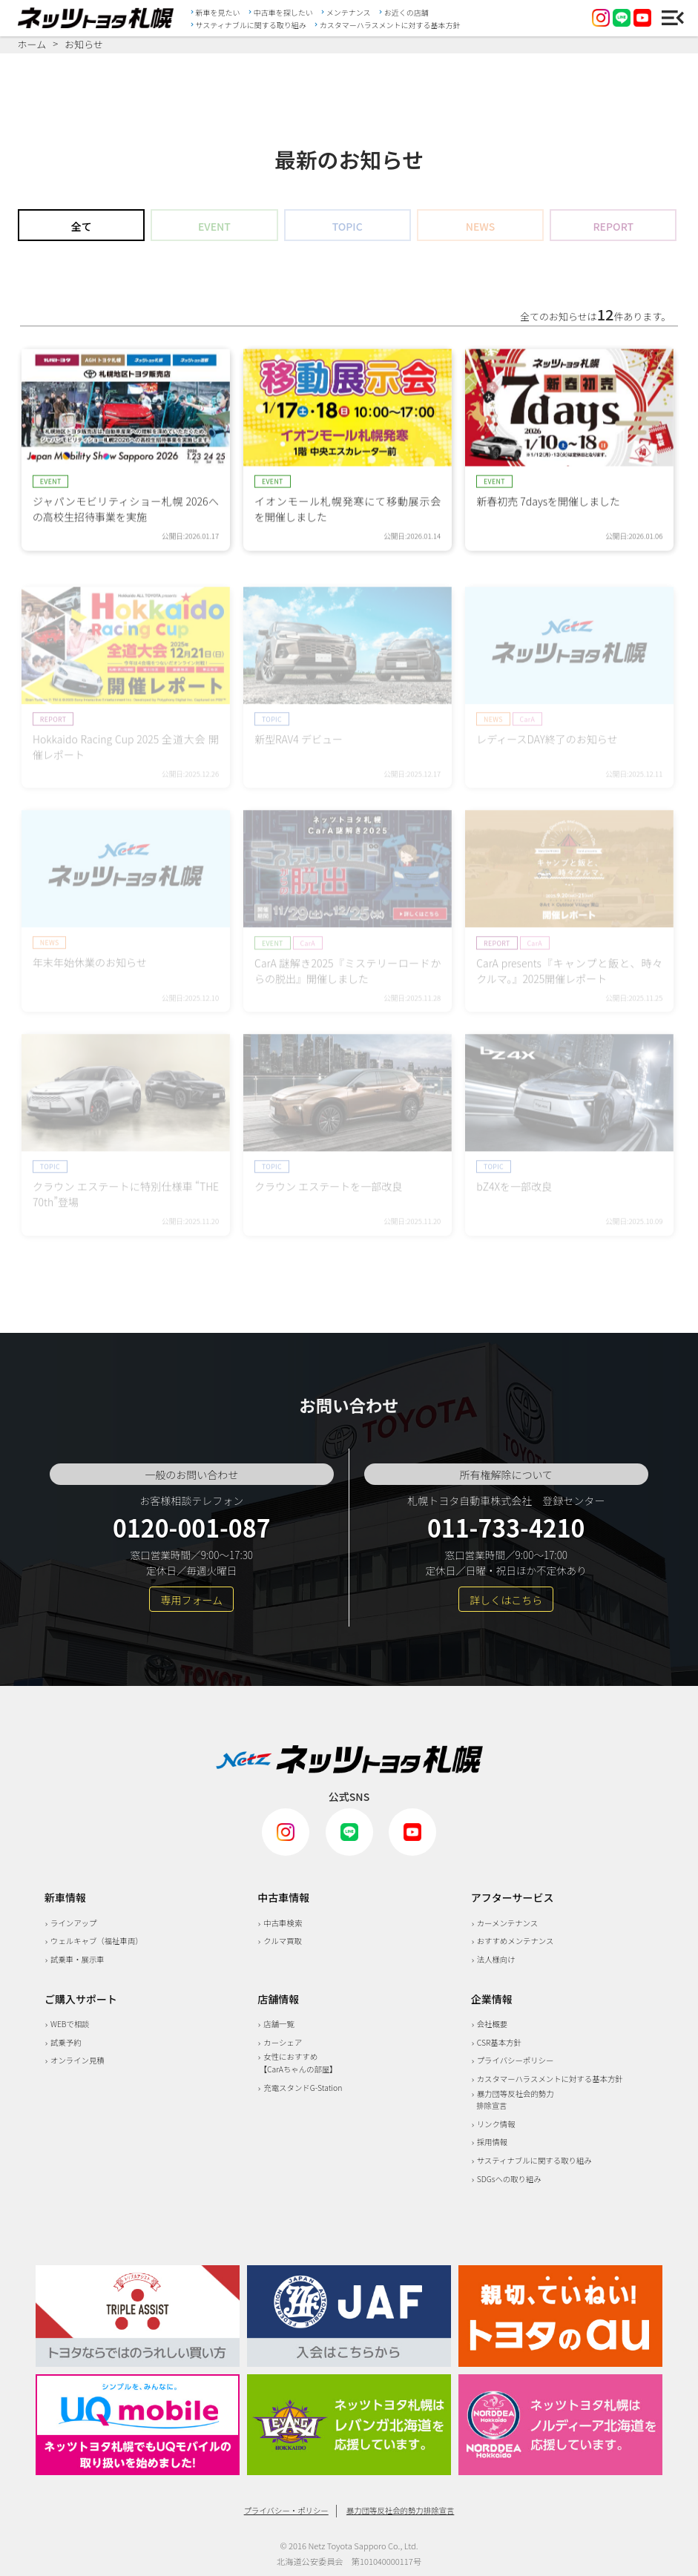 Image resolution: width=698 pixels, height=2576 pixels. What do you see at coordinates (65, 1897) in the screenshot?
I see `新車情報` at bounding box center [65, 1897].